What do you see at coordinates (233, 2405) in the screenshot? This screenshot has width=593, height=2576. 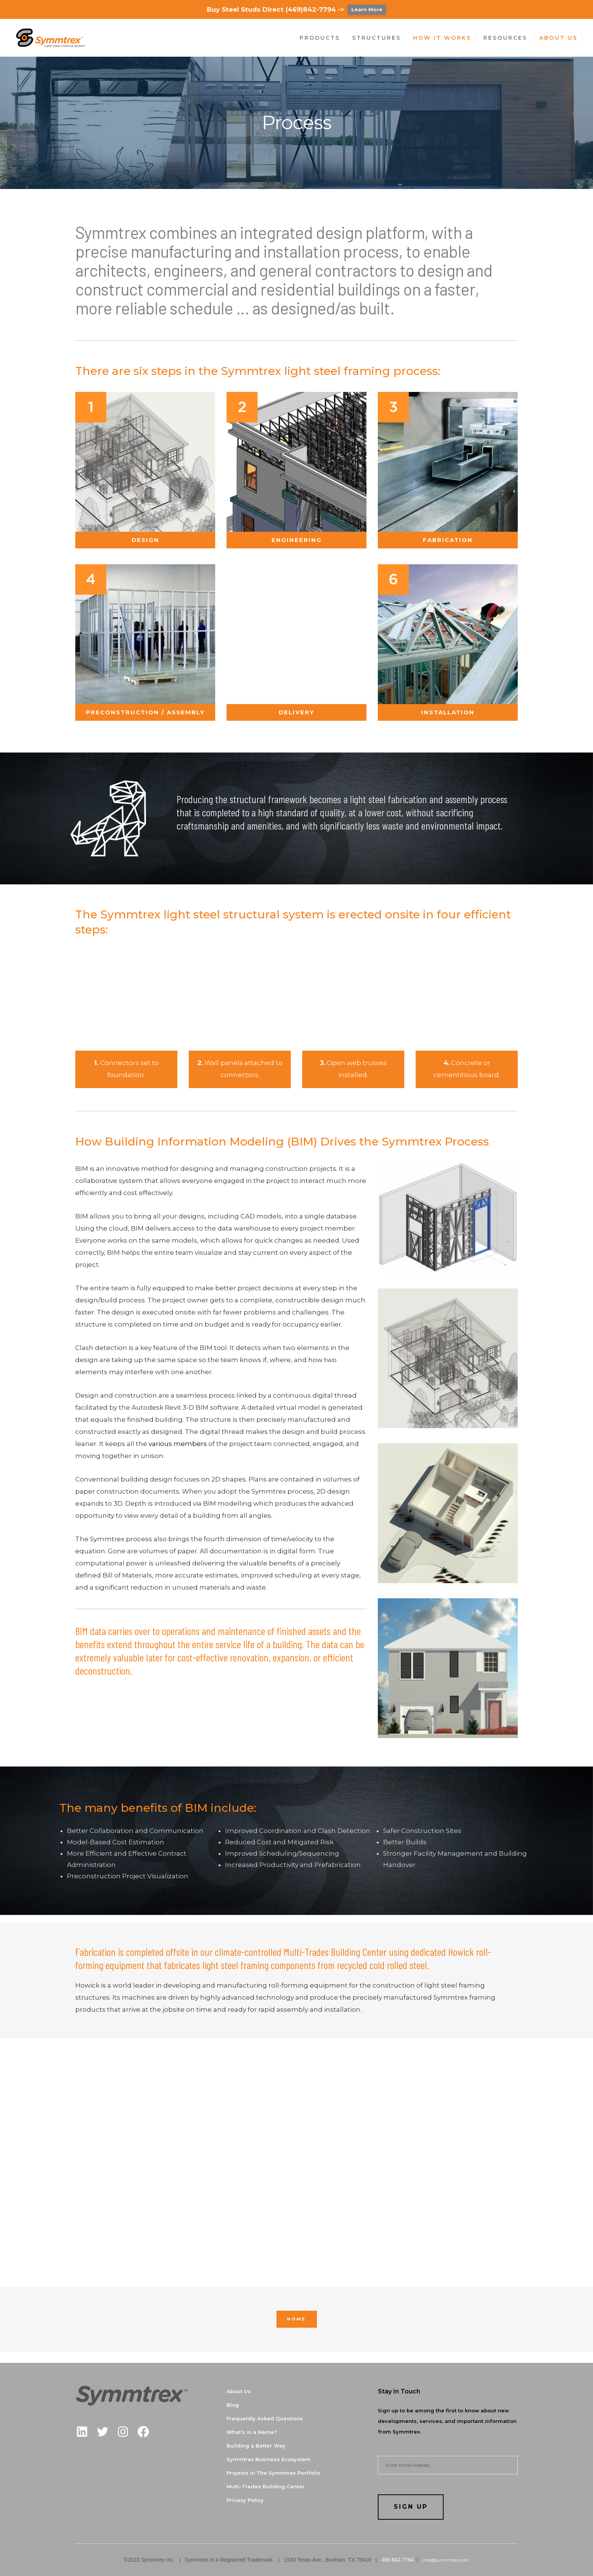 I see `Blog` at bounding box center [233, 2405].